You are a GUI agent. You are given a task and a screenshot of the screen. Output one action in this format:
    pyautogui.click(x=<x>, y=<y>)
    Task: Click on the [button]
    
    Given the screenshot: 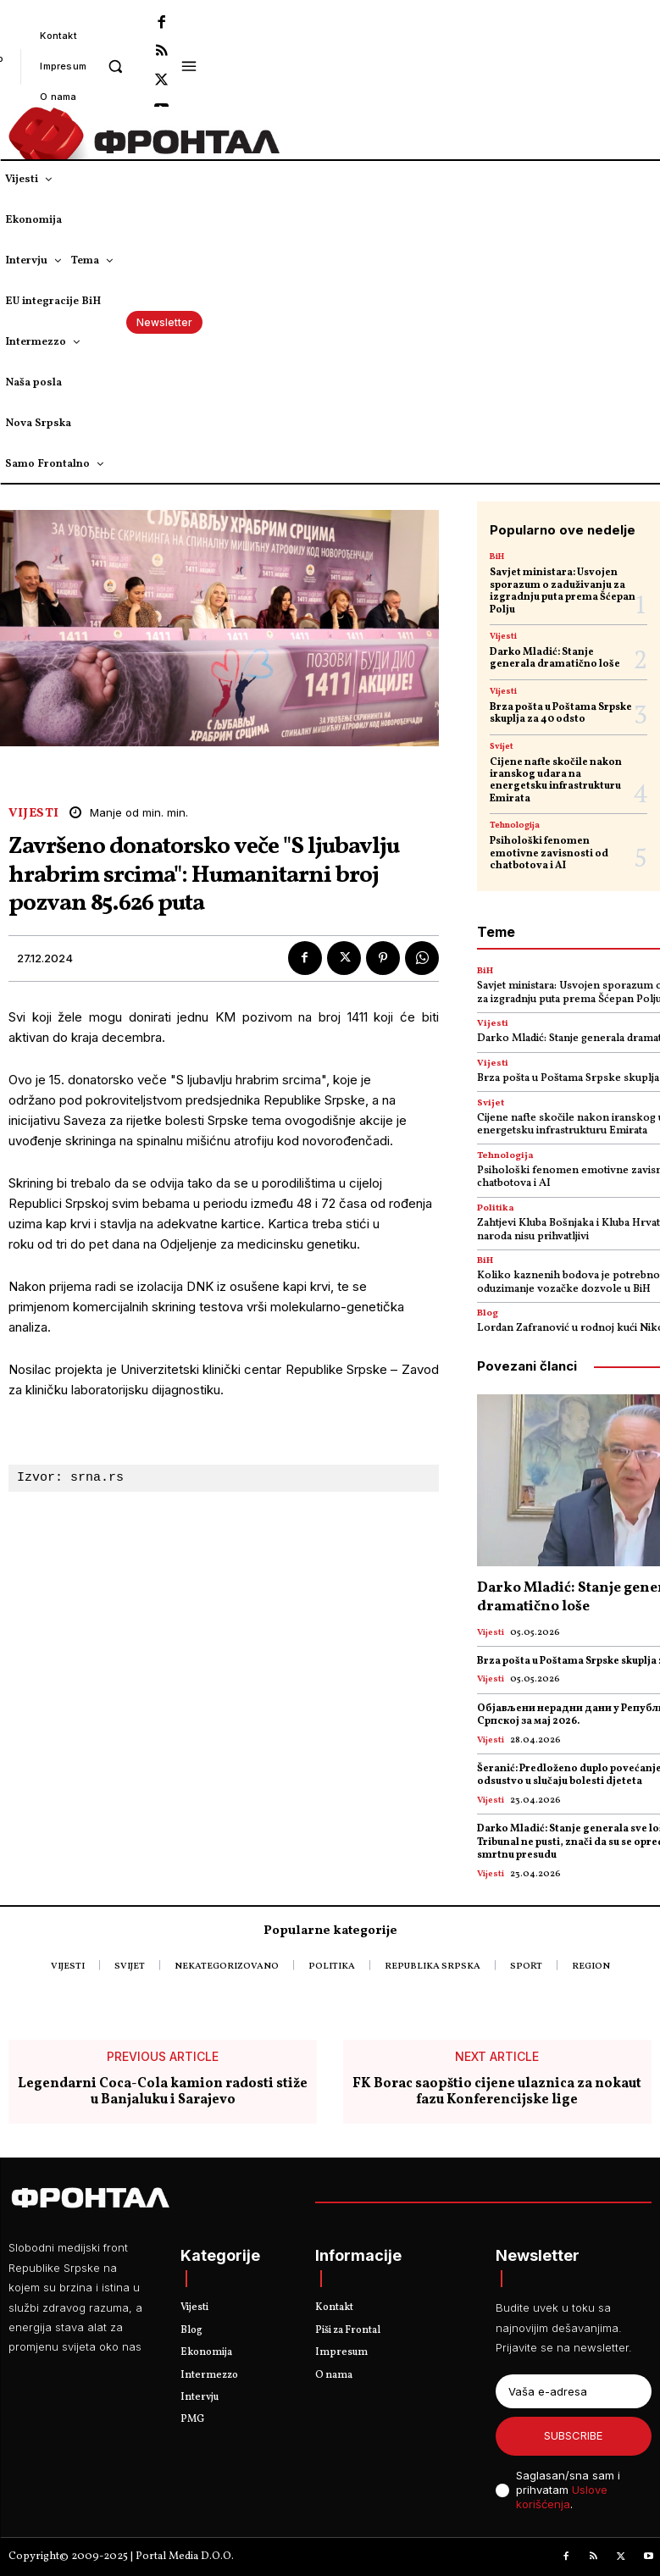 What is the action you would take?
    pyautogui.click(x=115, y=65)
    